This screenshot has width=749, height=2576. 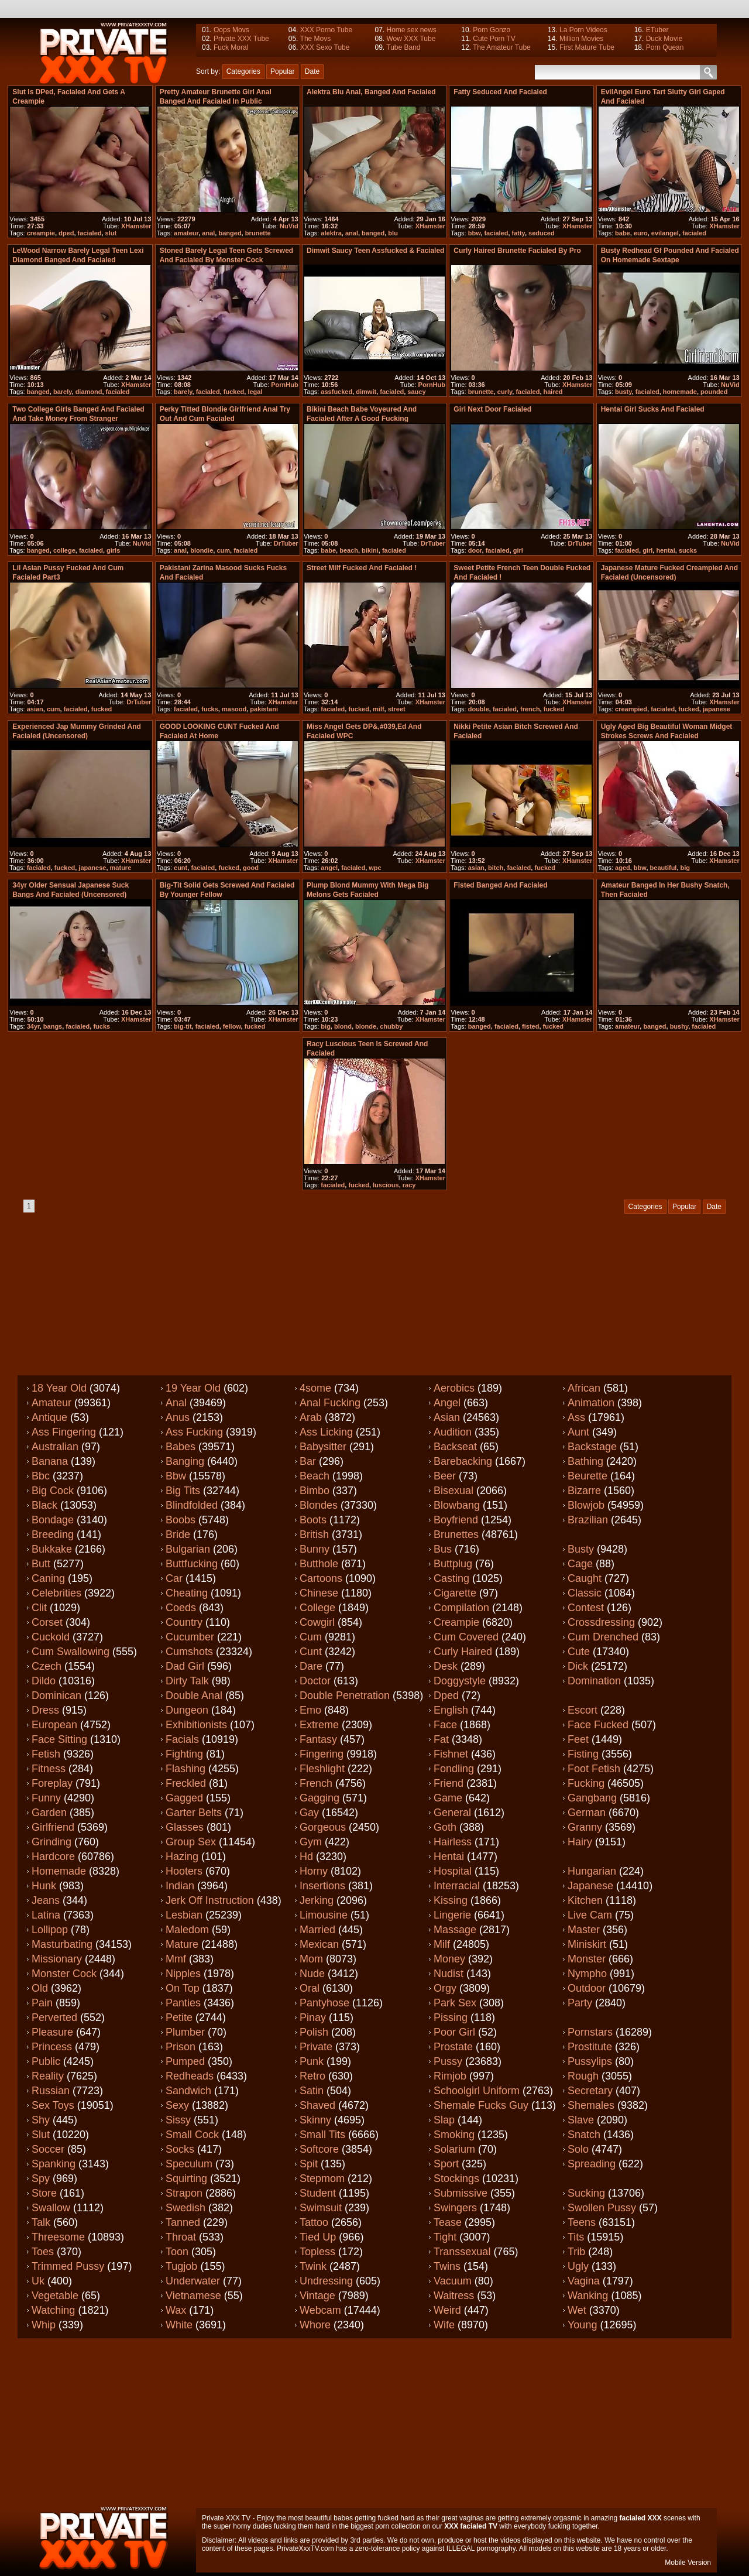 What do you see at coordinates (365, 1026) in the screenshot?
I see `blonde` at bounding box center [365, 1026].